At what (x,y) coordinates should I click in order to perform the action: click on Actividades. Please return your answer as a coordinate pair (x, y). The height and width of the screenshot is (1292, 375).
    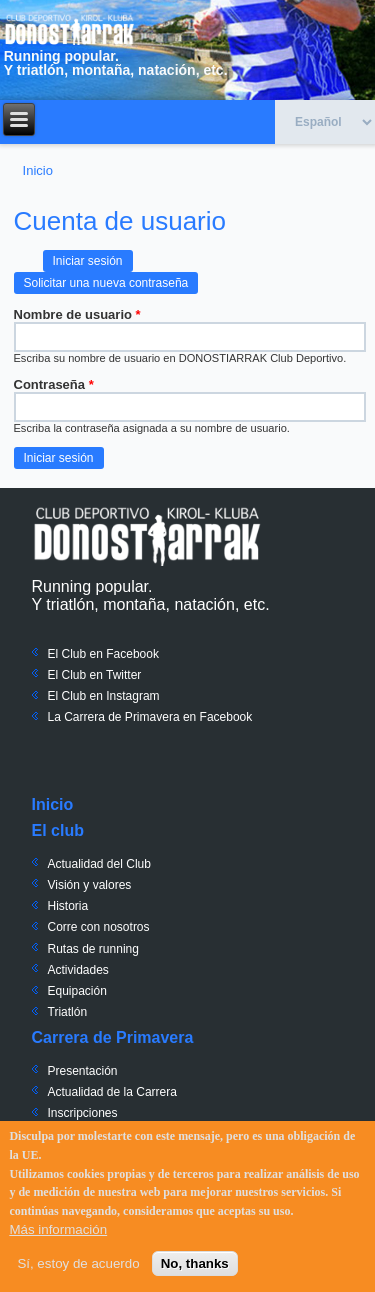
    Looking at the image, I should click on (78, 970).